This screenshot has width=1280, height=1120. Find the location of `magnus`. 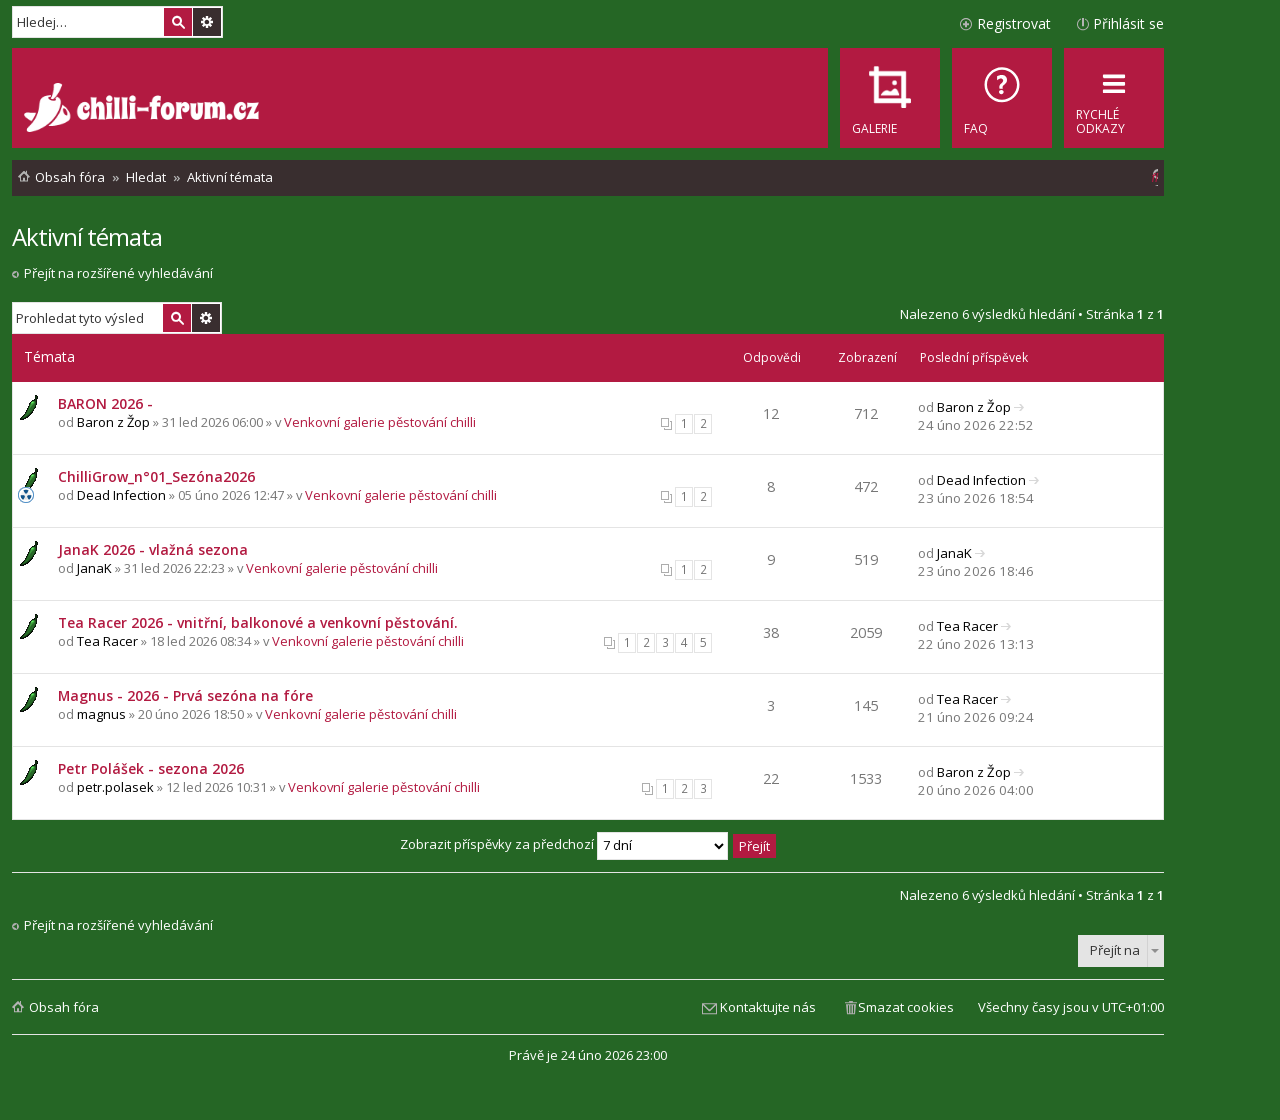

magnus is located at coordinates (101, 714).